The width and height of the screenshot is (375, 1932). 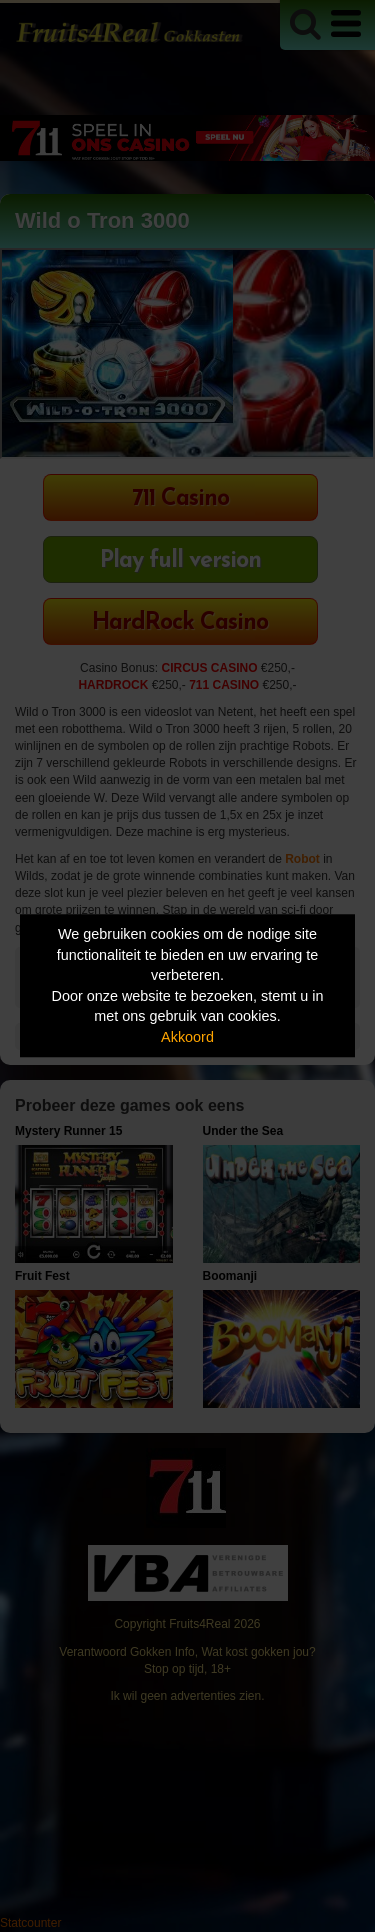 What do you see at coordinates (187, 1037) in the screenshot?
I see `Akkoord` at bounding box center [187, 1037].